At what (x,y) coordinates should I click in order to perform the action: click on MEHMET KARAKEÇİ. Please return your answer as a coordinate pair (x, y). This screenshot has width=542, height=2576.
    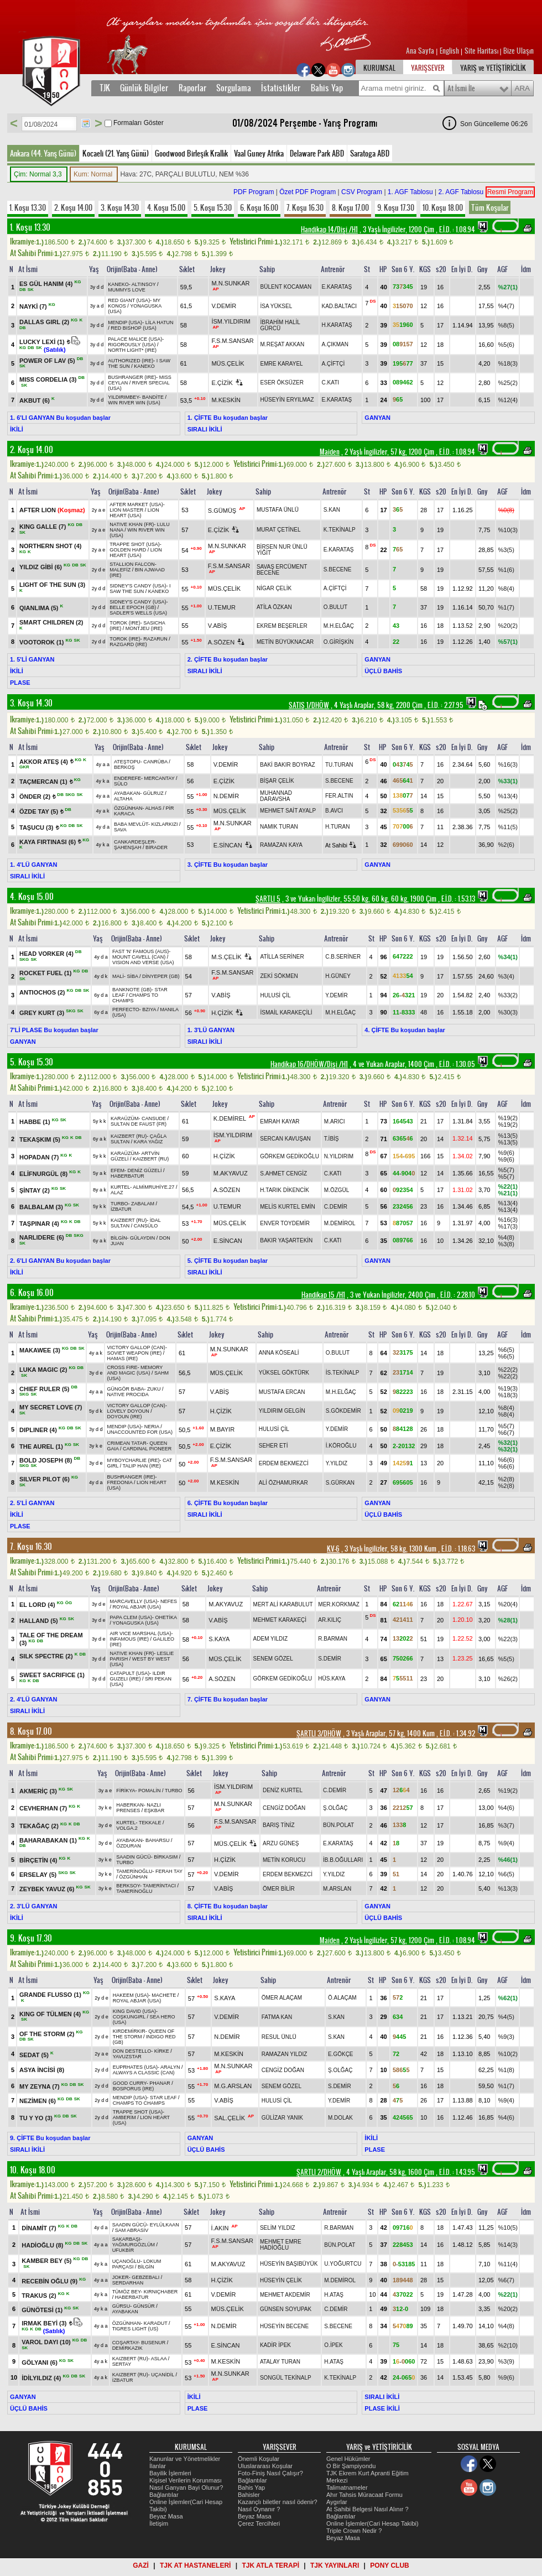
    Looking at the image, I should click on (280, 1620).